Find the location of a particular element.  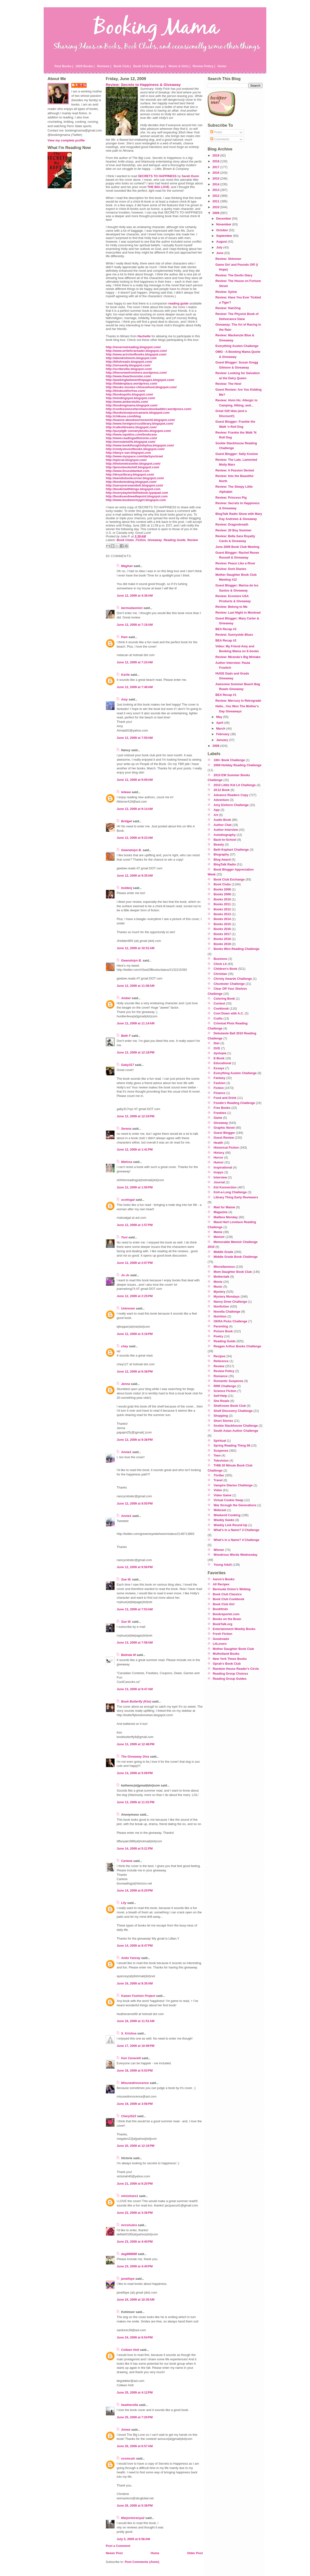

Mom Daughter Book Club is located at coordinates (233, 1272).